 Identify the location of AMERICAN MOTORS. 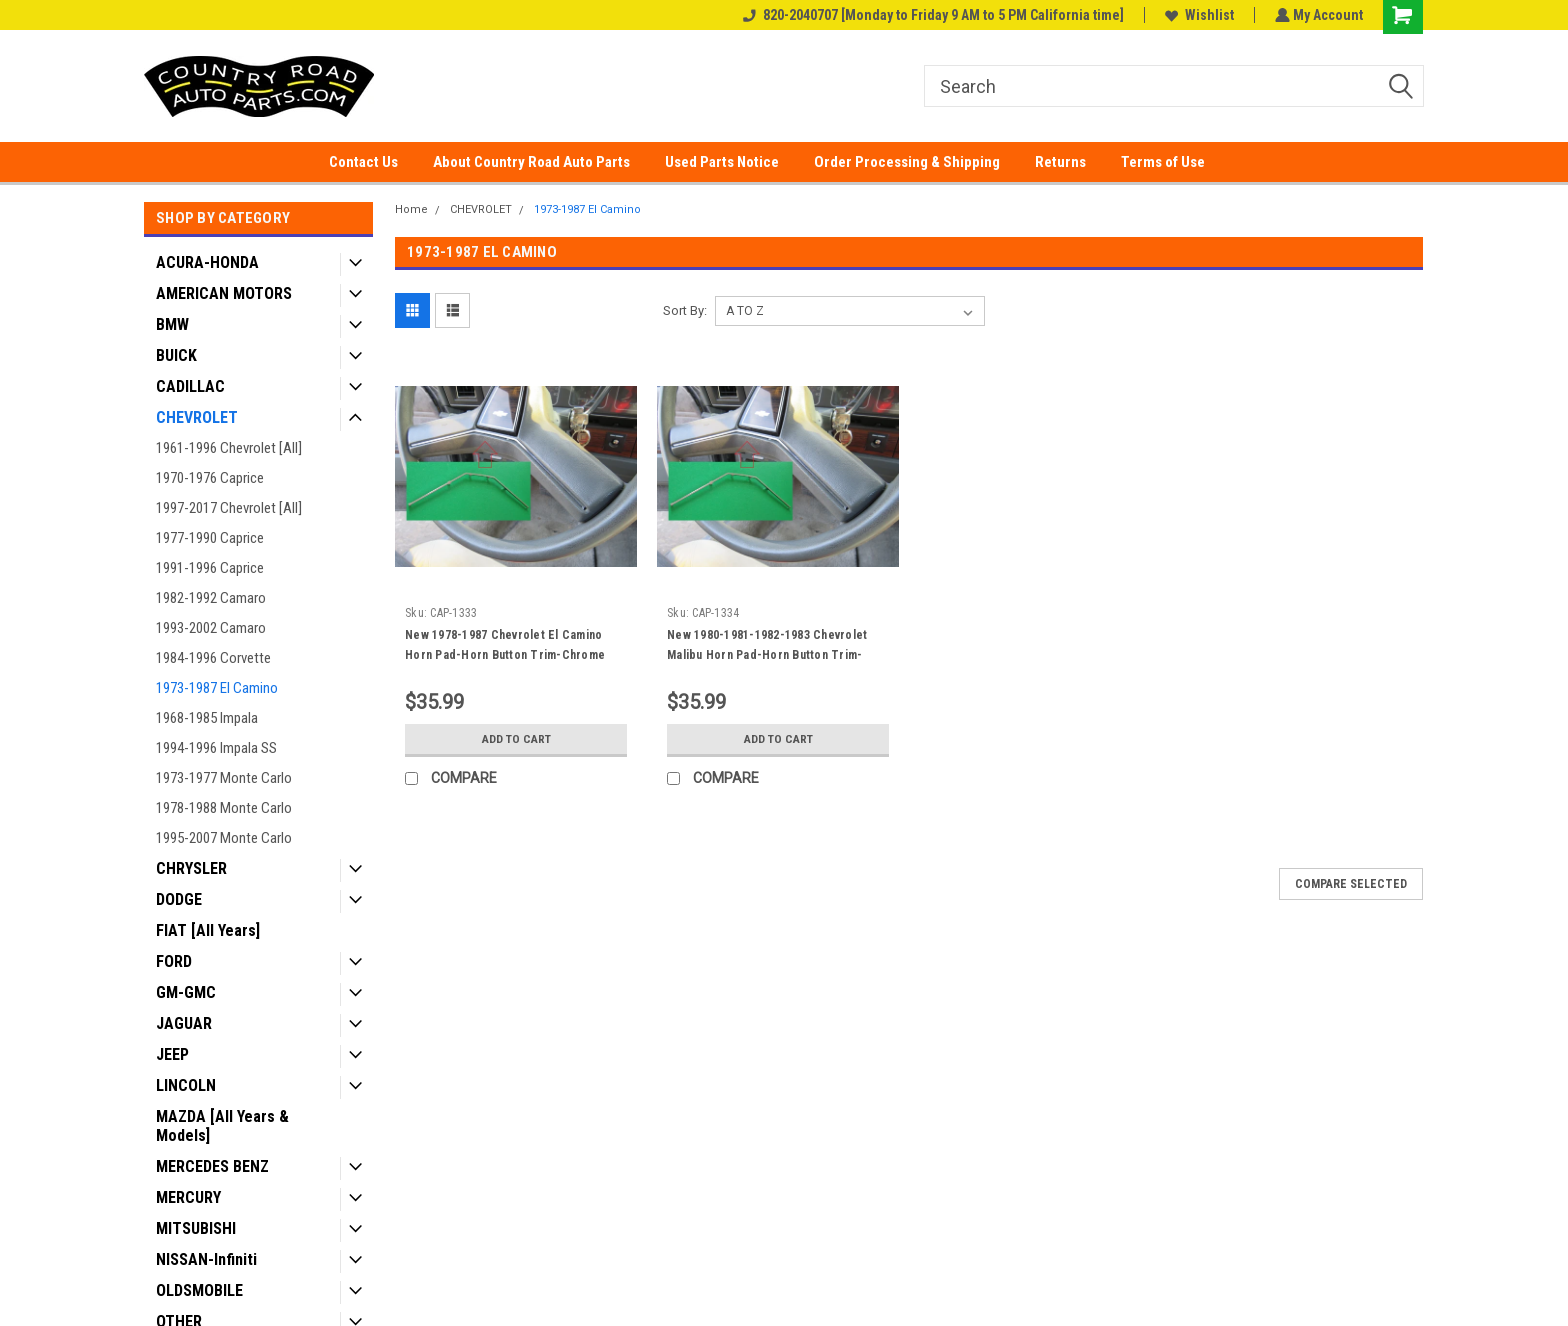
(224, 293).